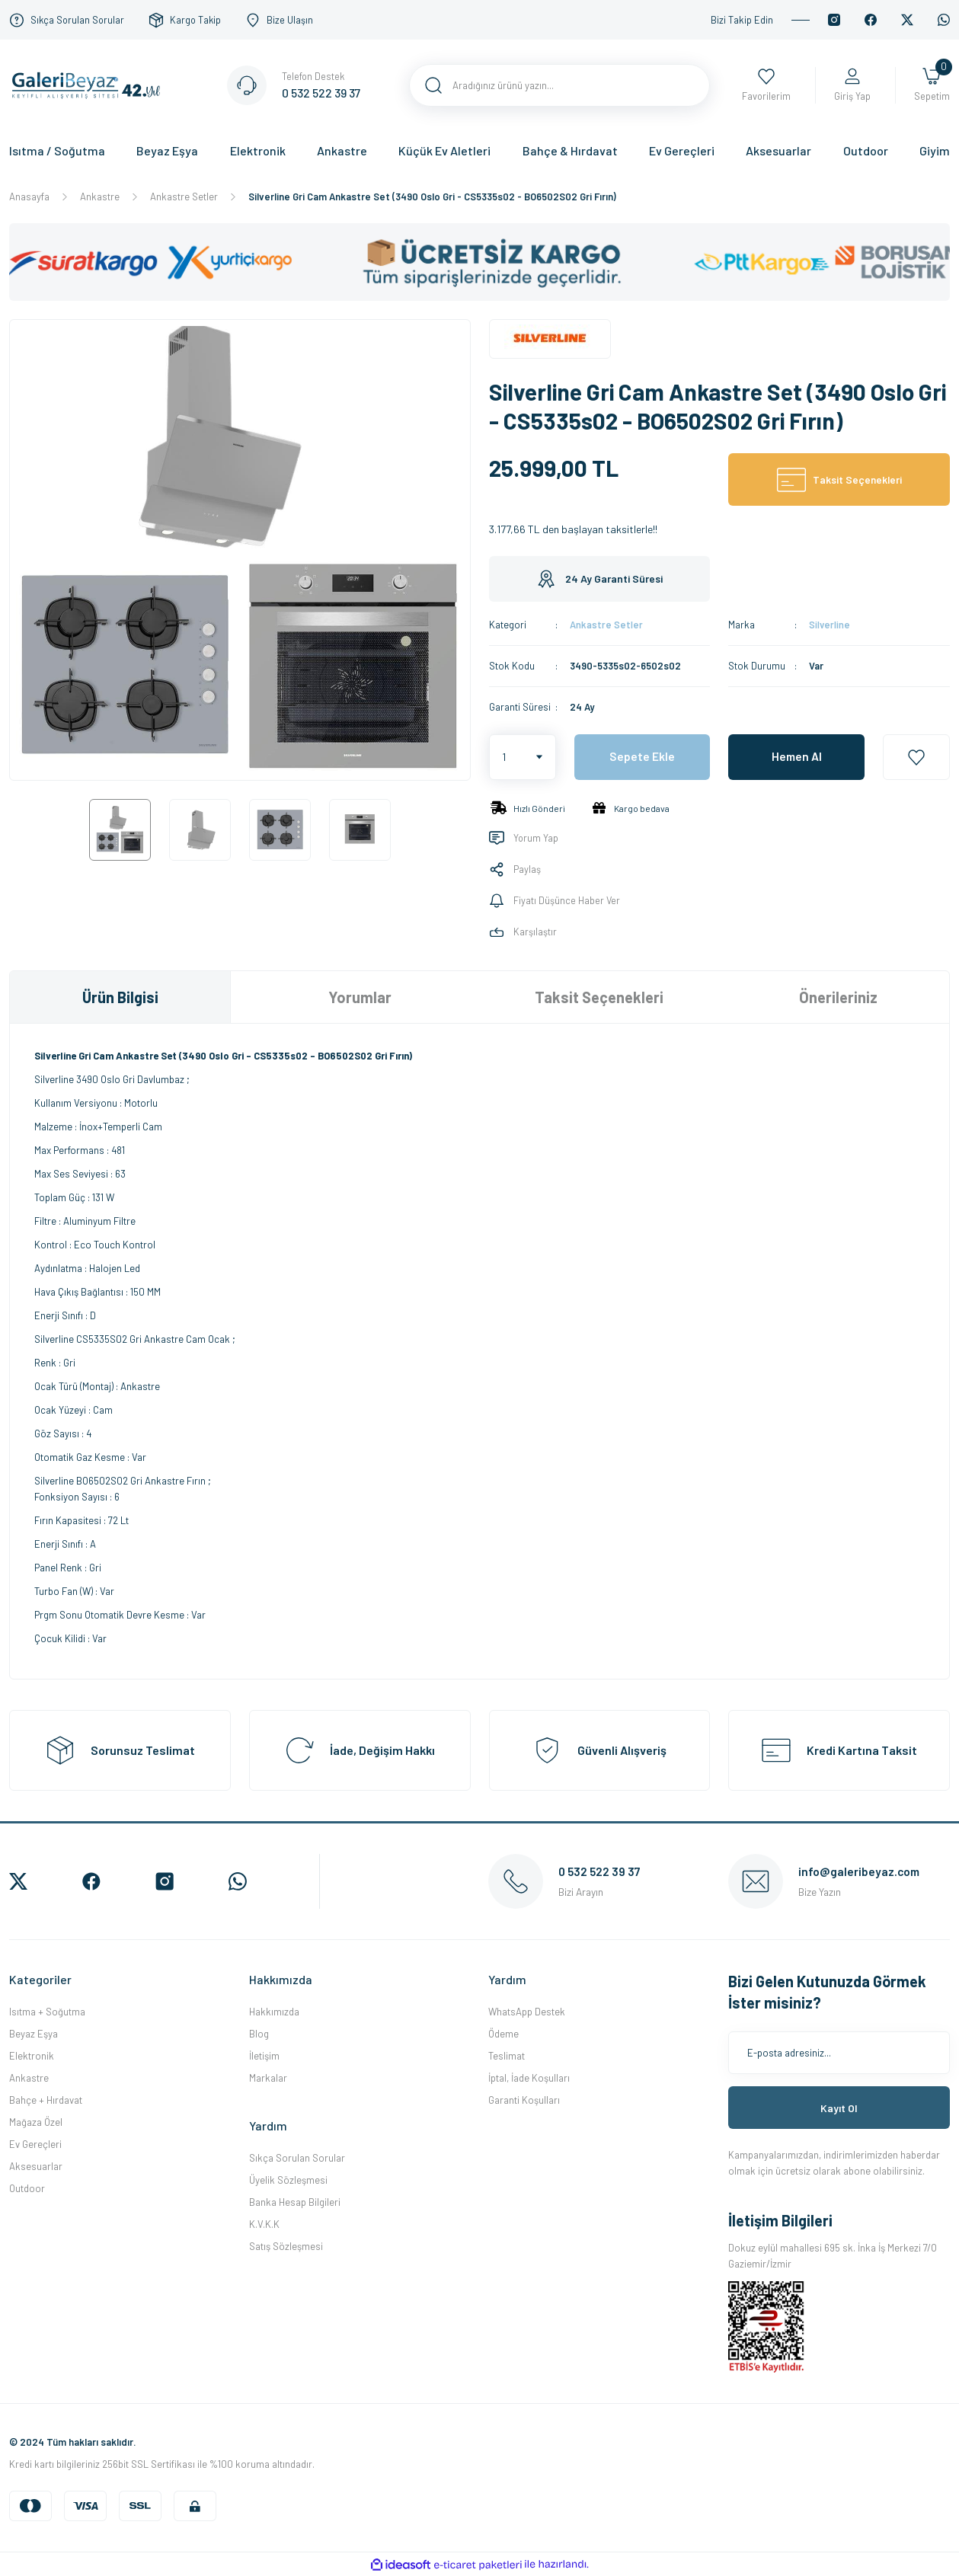 The image size is (959, 2576). What do you see at coordinates (120, 997) in the screenshot?
I see `Ürün Bilgisi` at bounding box center [120, 997].